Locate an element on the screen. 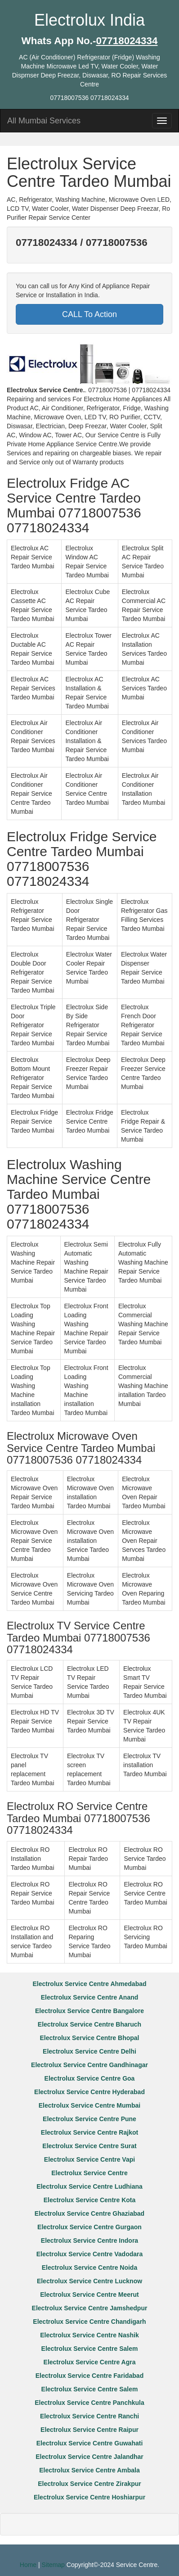 The width and height of the screenshot is (179, 2576). Electrolux Service Centre Anand is located at coordinates (90, 1997).